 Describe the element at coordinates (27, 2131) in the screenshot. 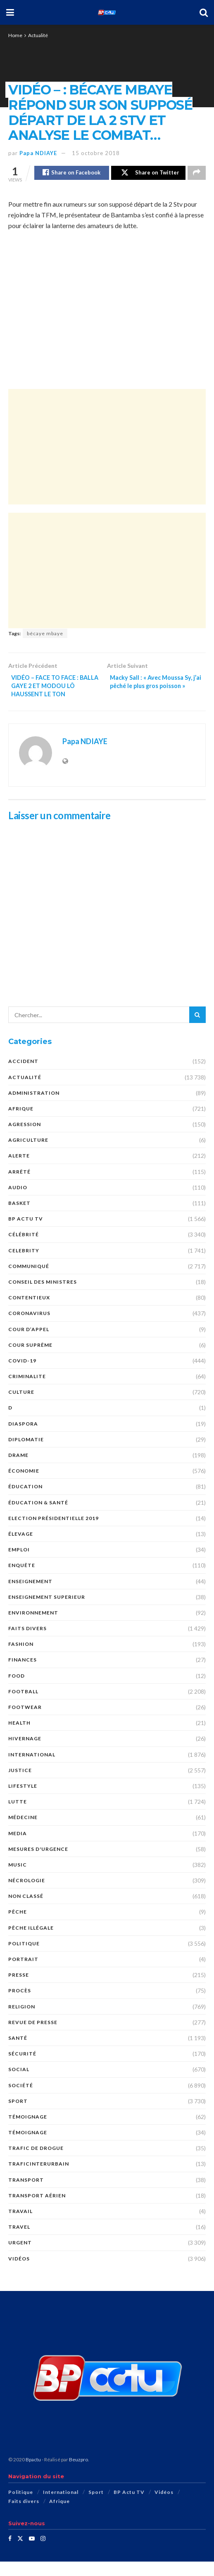

I see `témoignage` at that location.